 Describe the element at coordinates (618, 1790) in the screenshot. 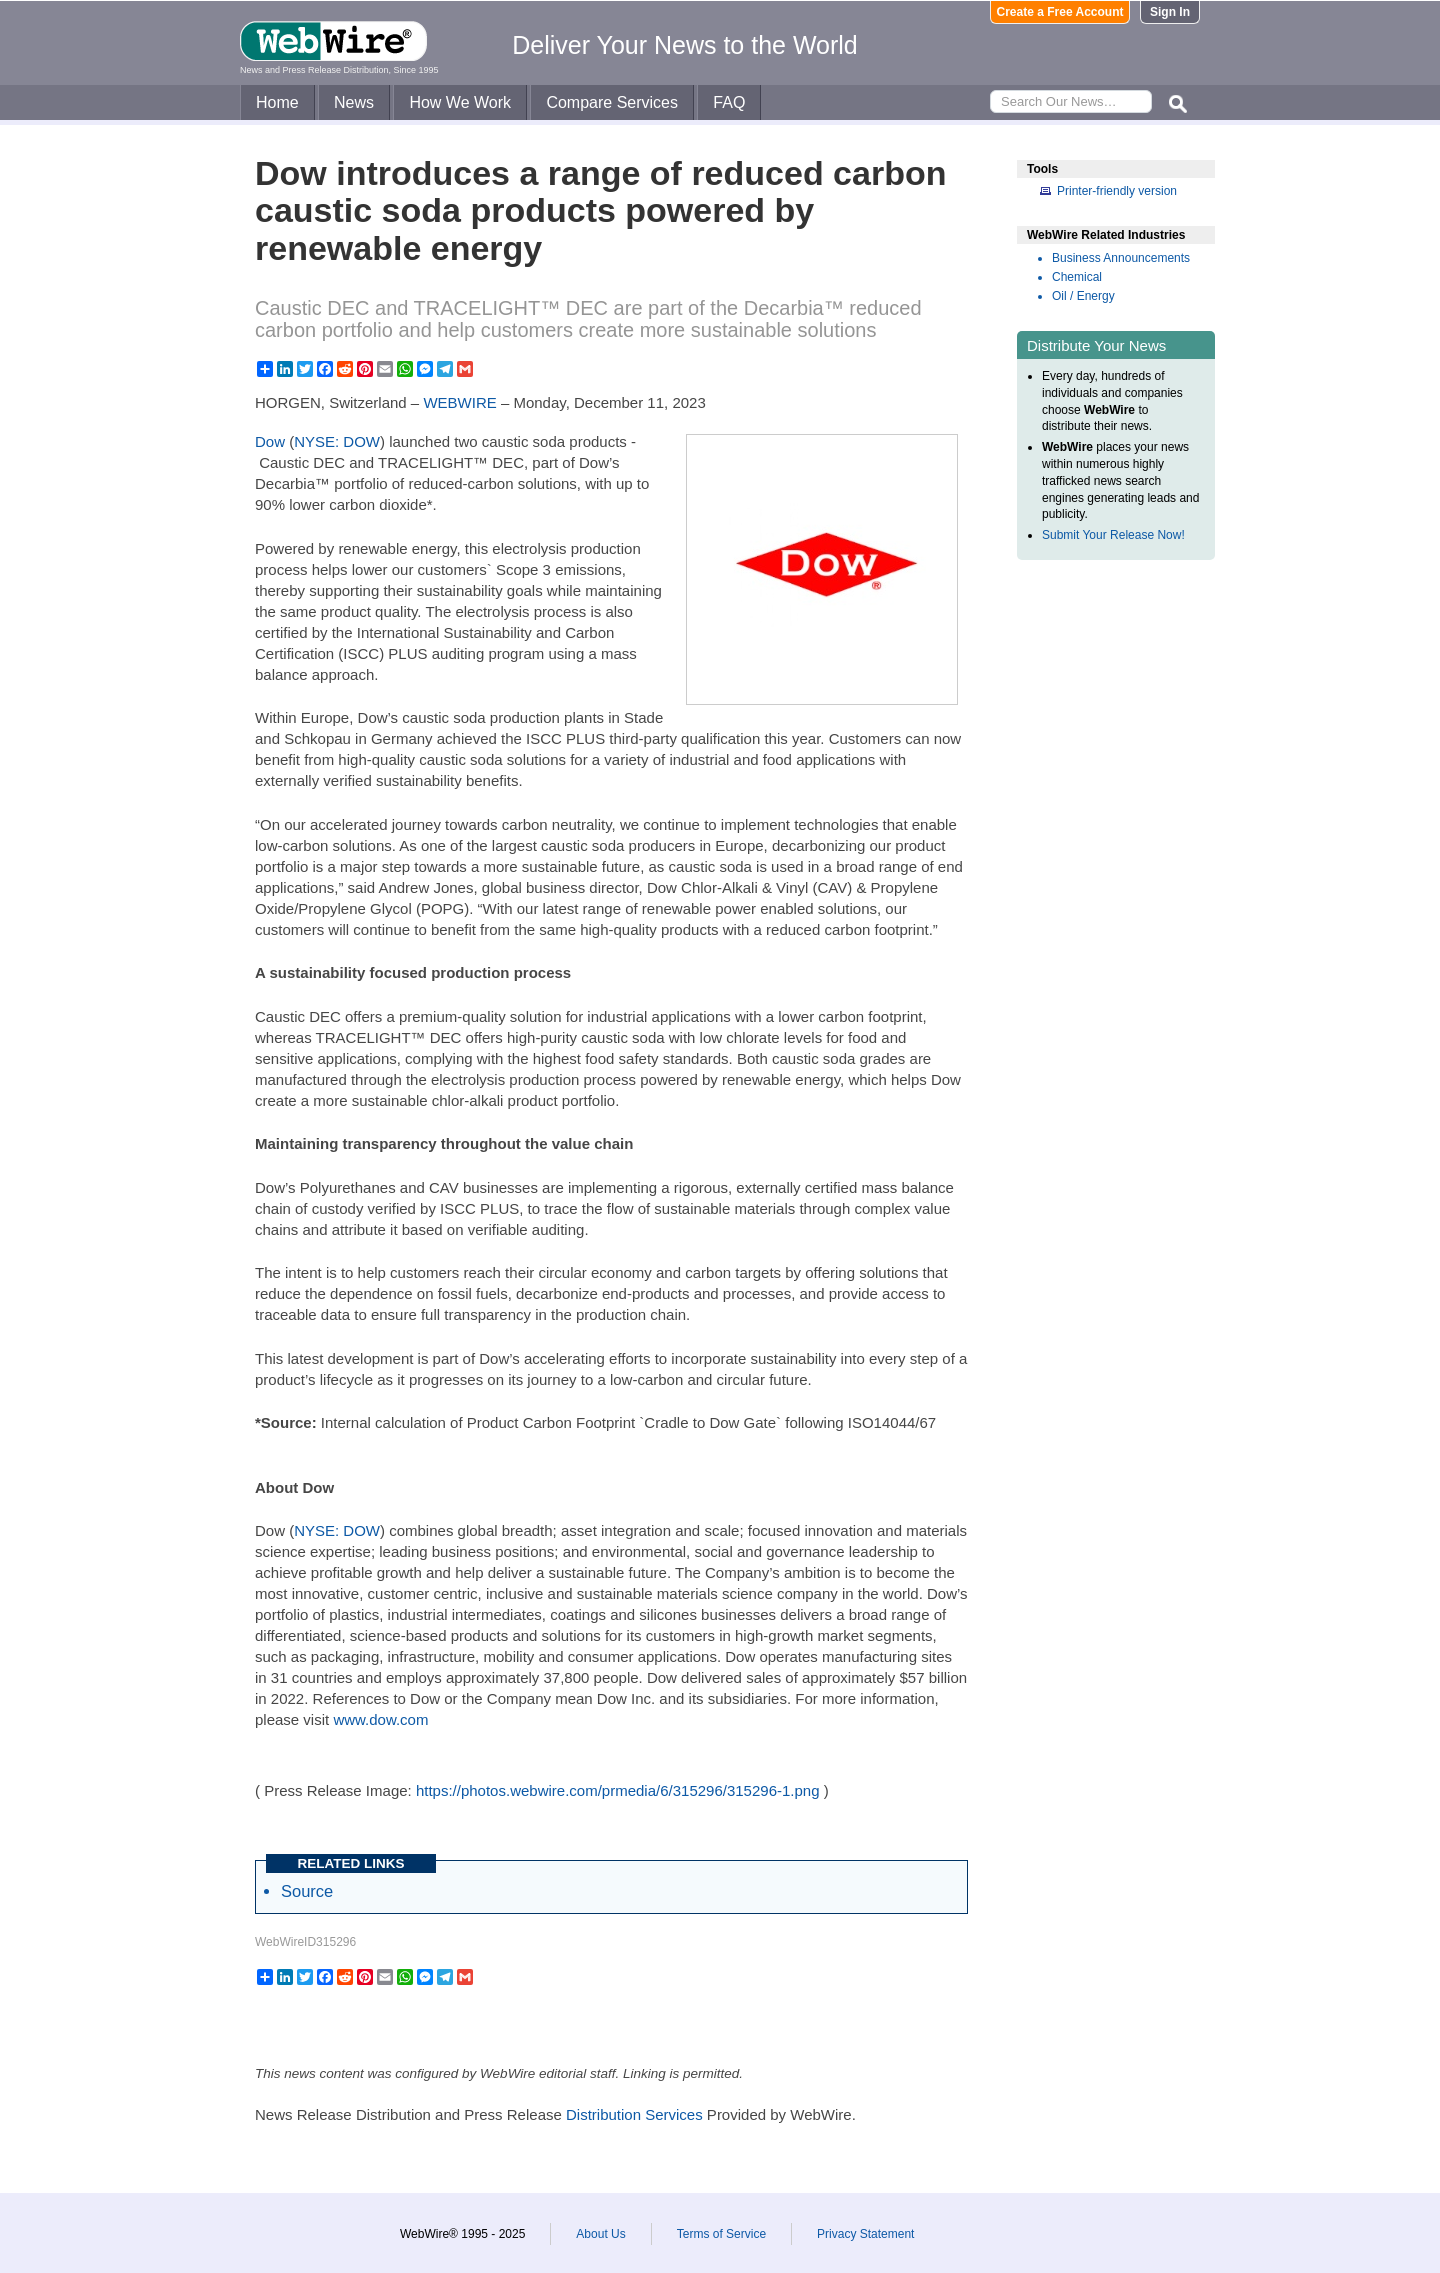

I see `https://photos.webwire.com/prmedia/6/315296/315296-1.png` at that location.